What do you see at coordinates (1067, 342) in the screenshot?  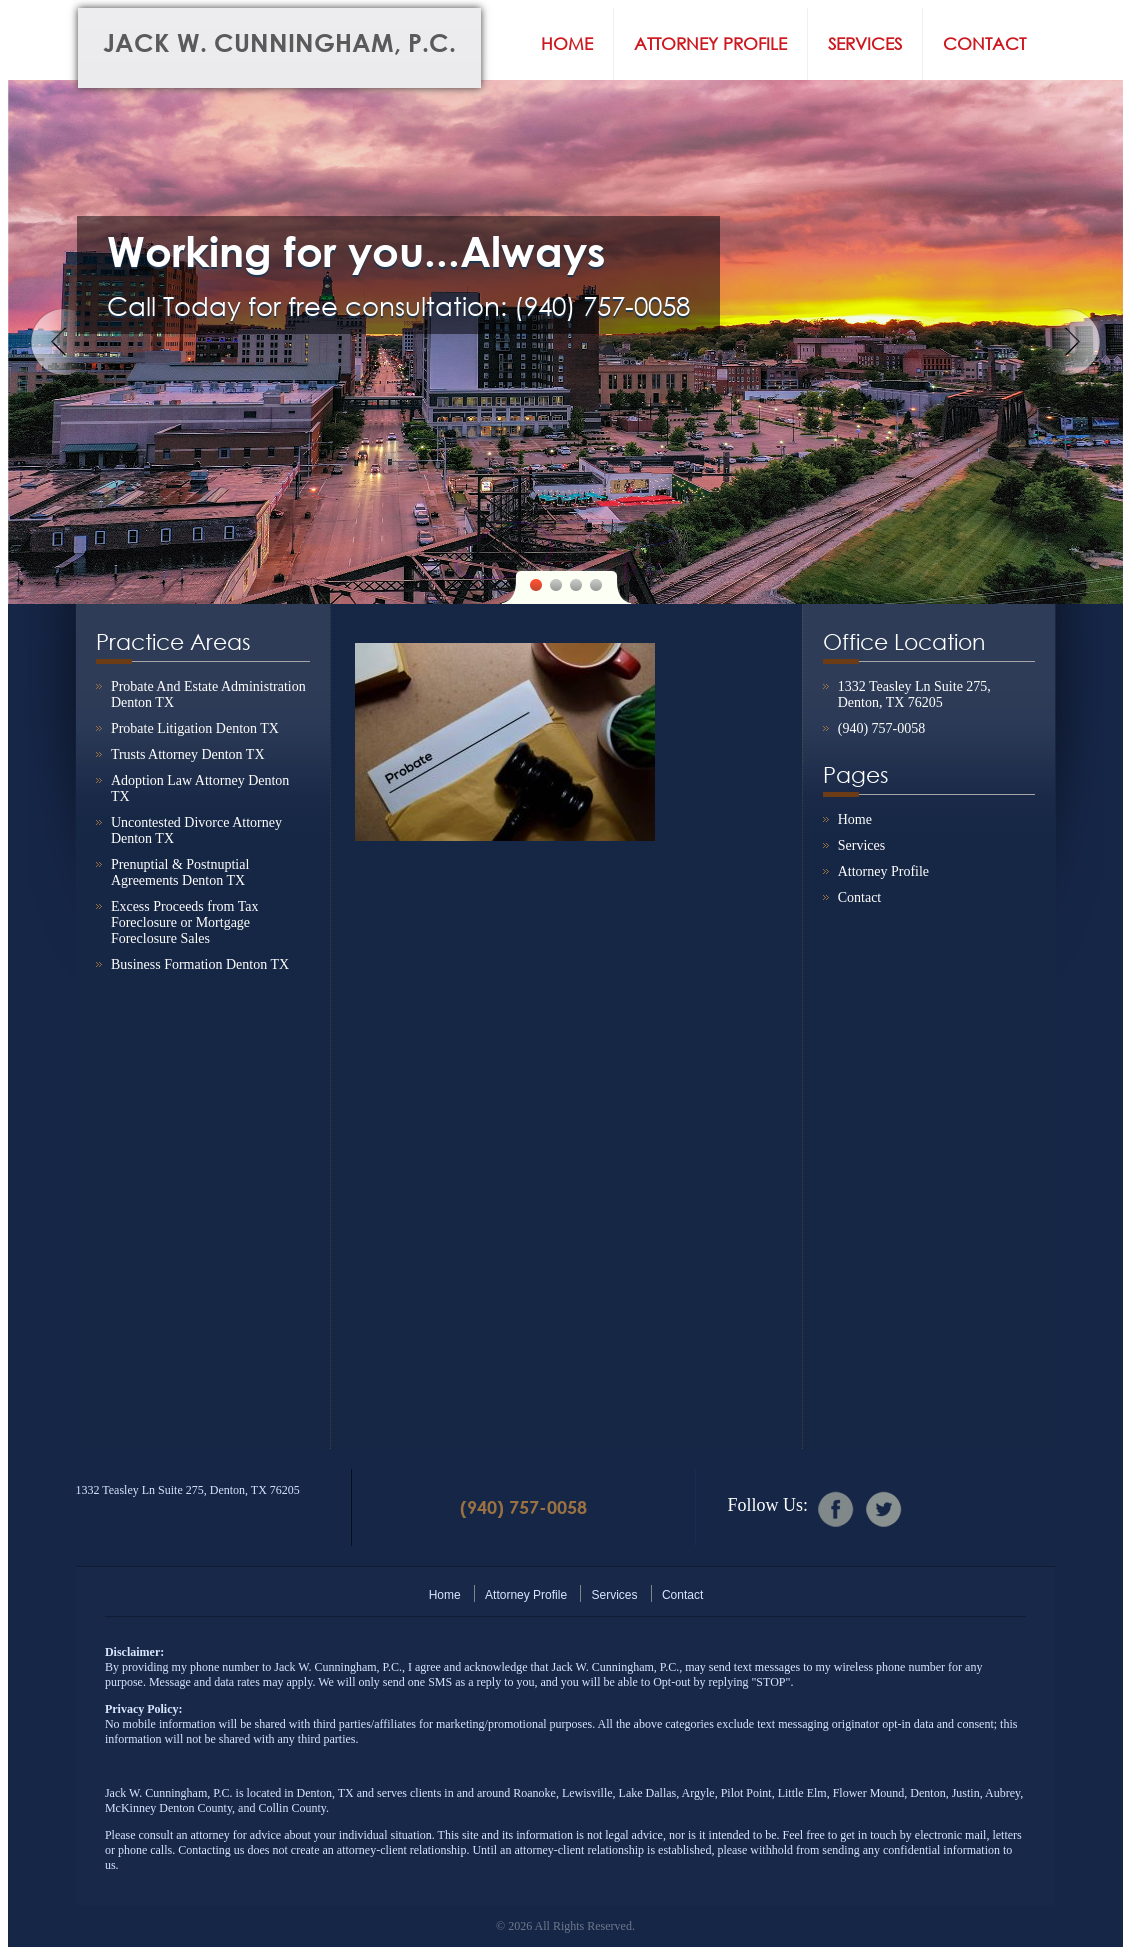 I see `Next` at bounding box center [1067, 342].